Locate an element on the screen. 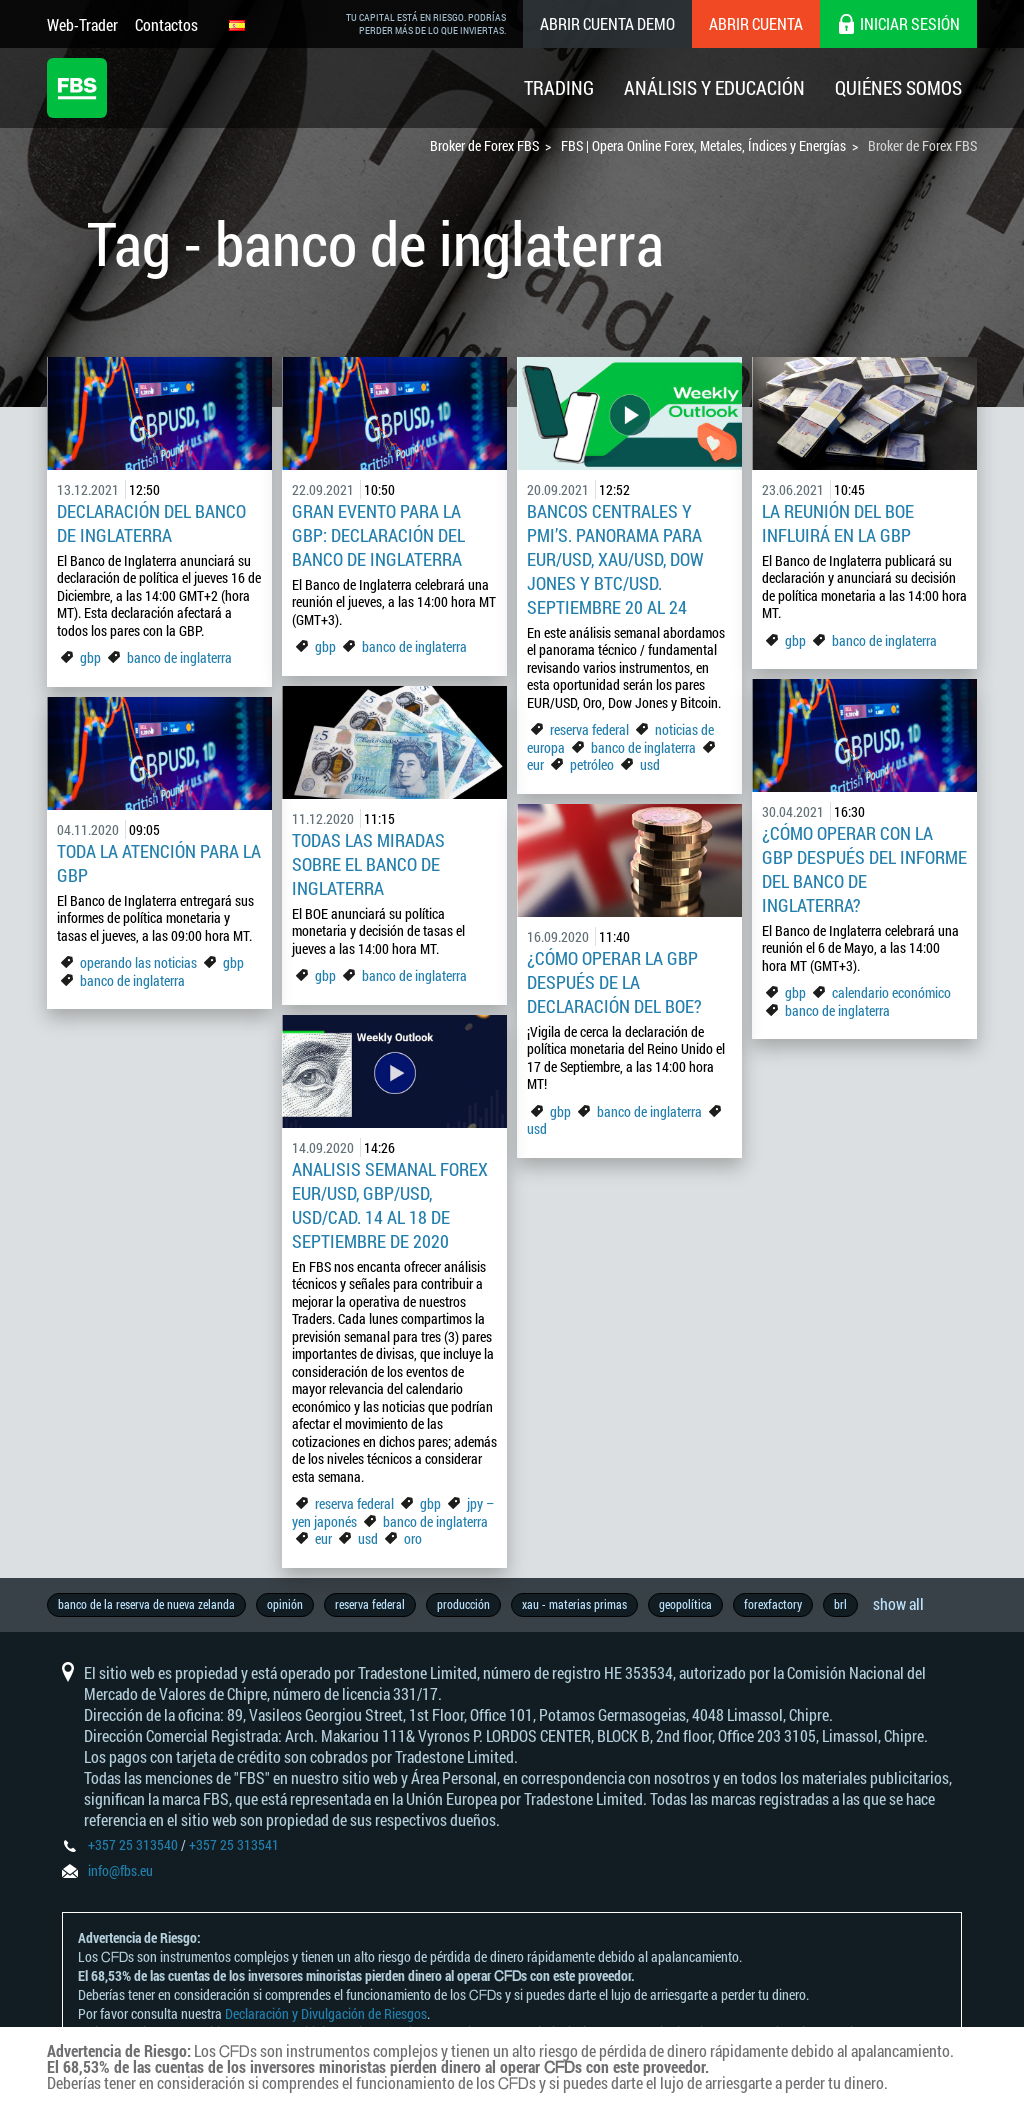  operando las noticias is located at coordinates (138, 962).